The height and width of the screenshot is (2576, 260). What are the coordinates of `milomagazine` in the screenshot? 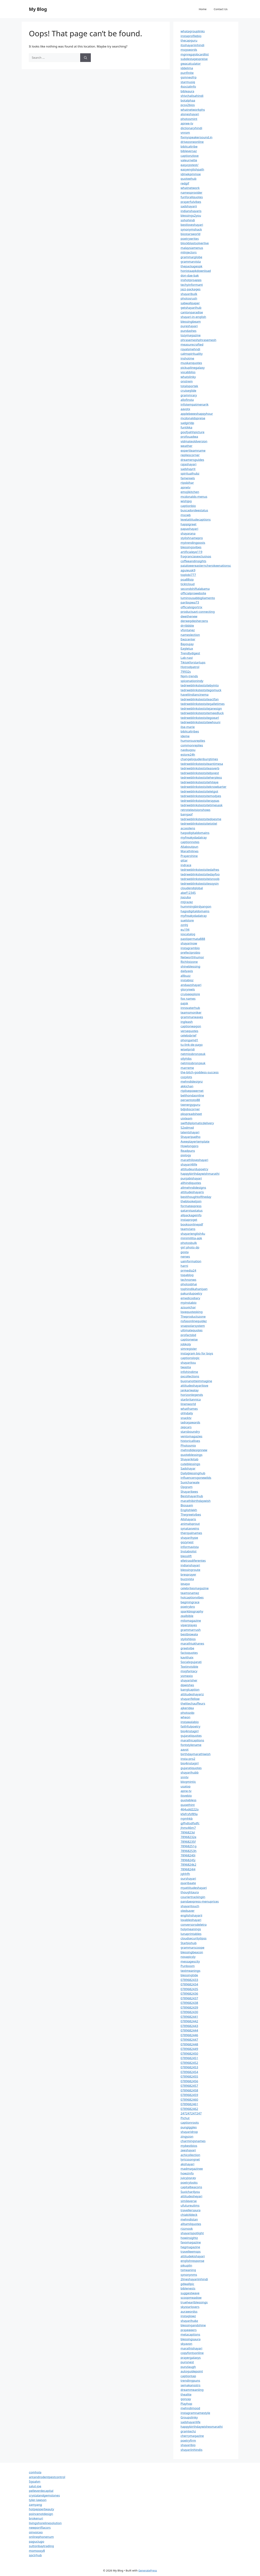 It's located at (191, 1620).